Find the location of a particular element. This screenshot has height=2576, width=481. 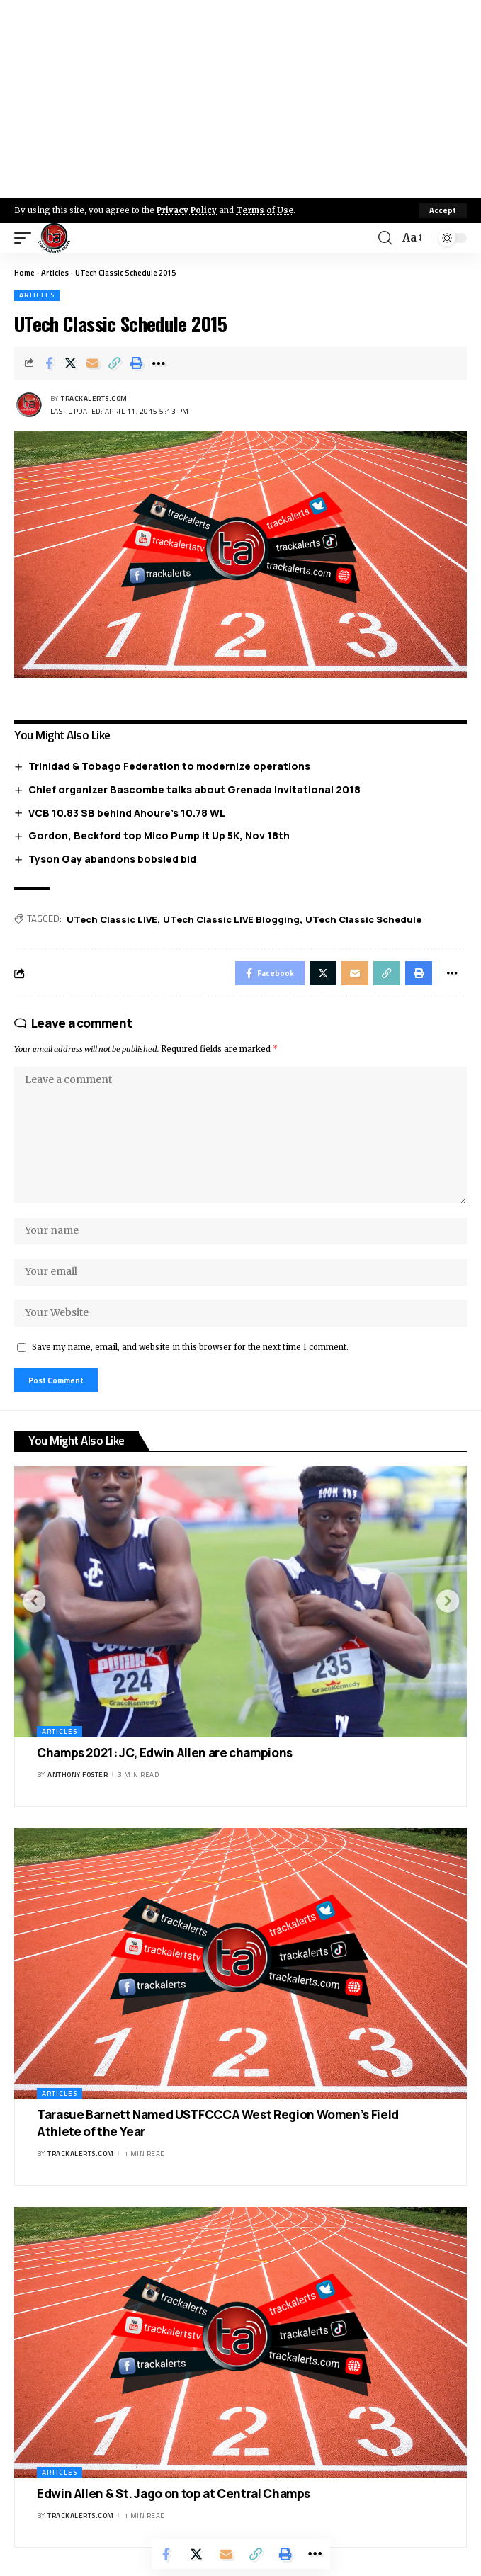

UTech Classic LIVE is located at coordinates (112, 919).